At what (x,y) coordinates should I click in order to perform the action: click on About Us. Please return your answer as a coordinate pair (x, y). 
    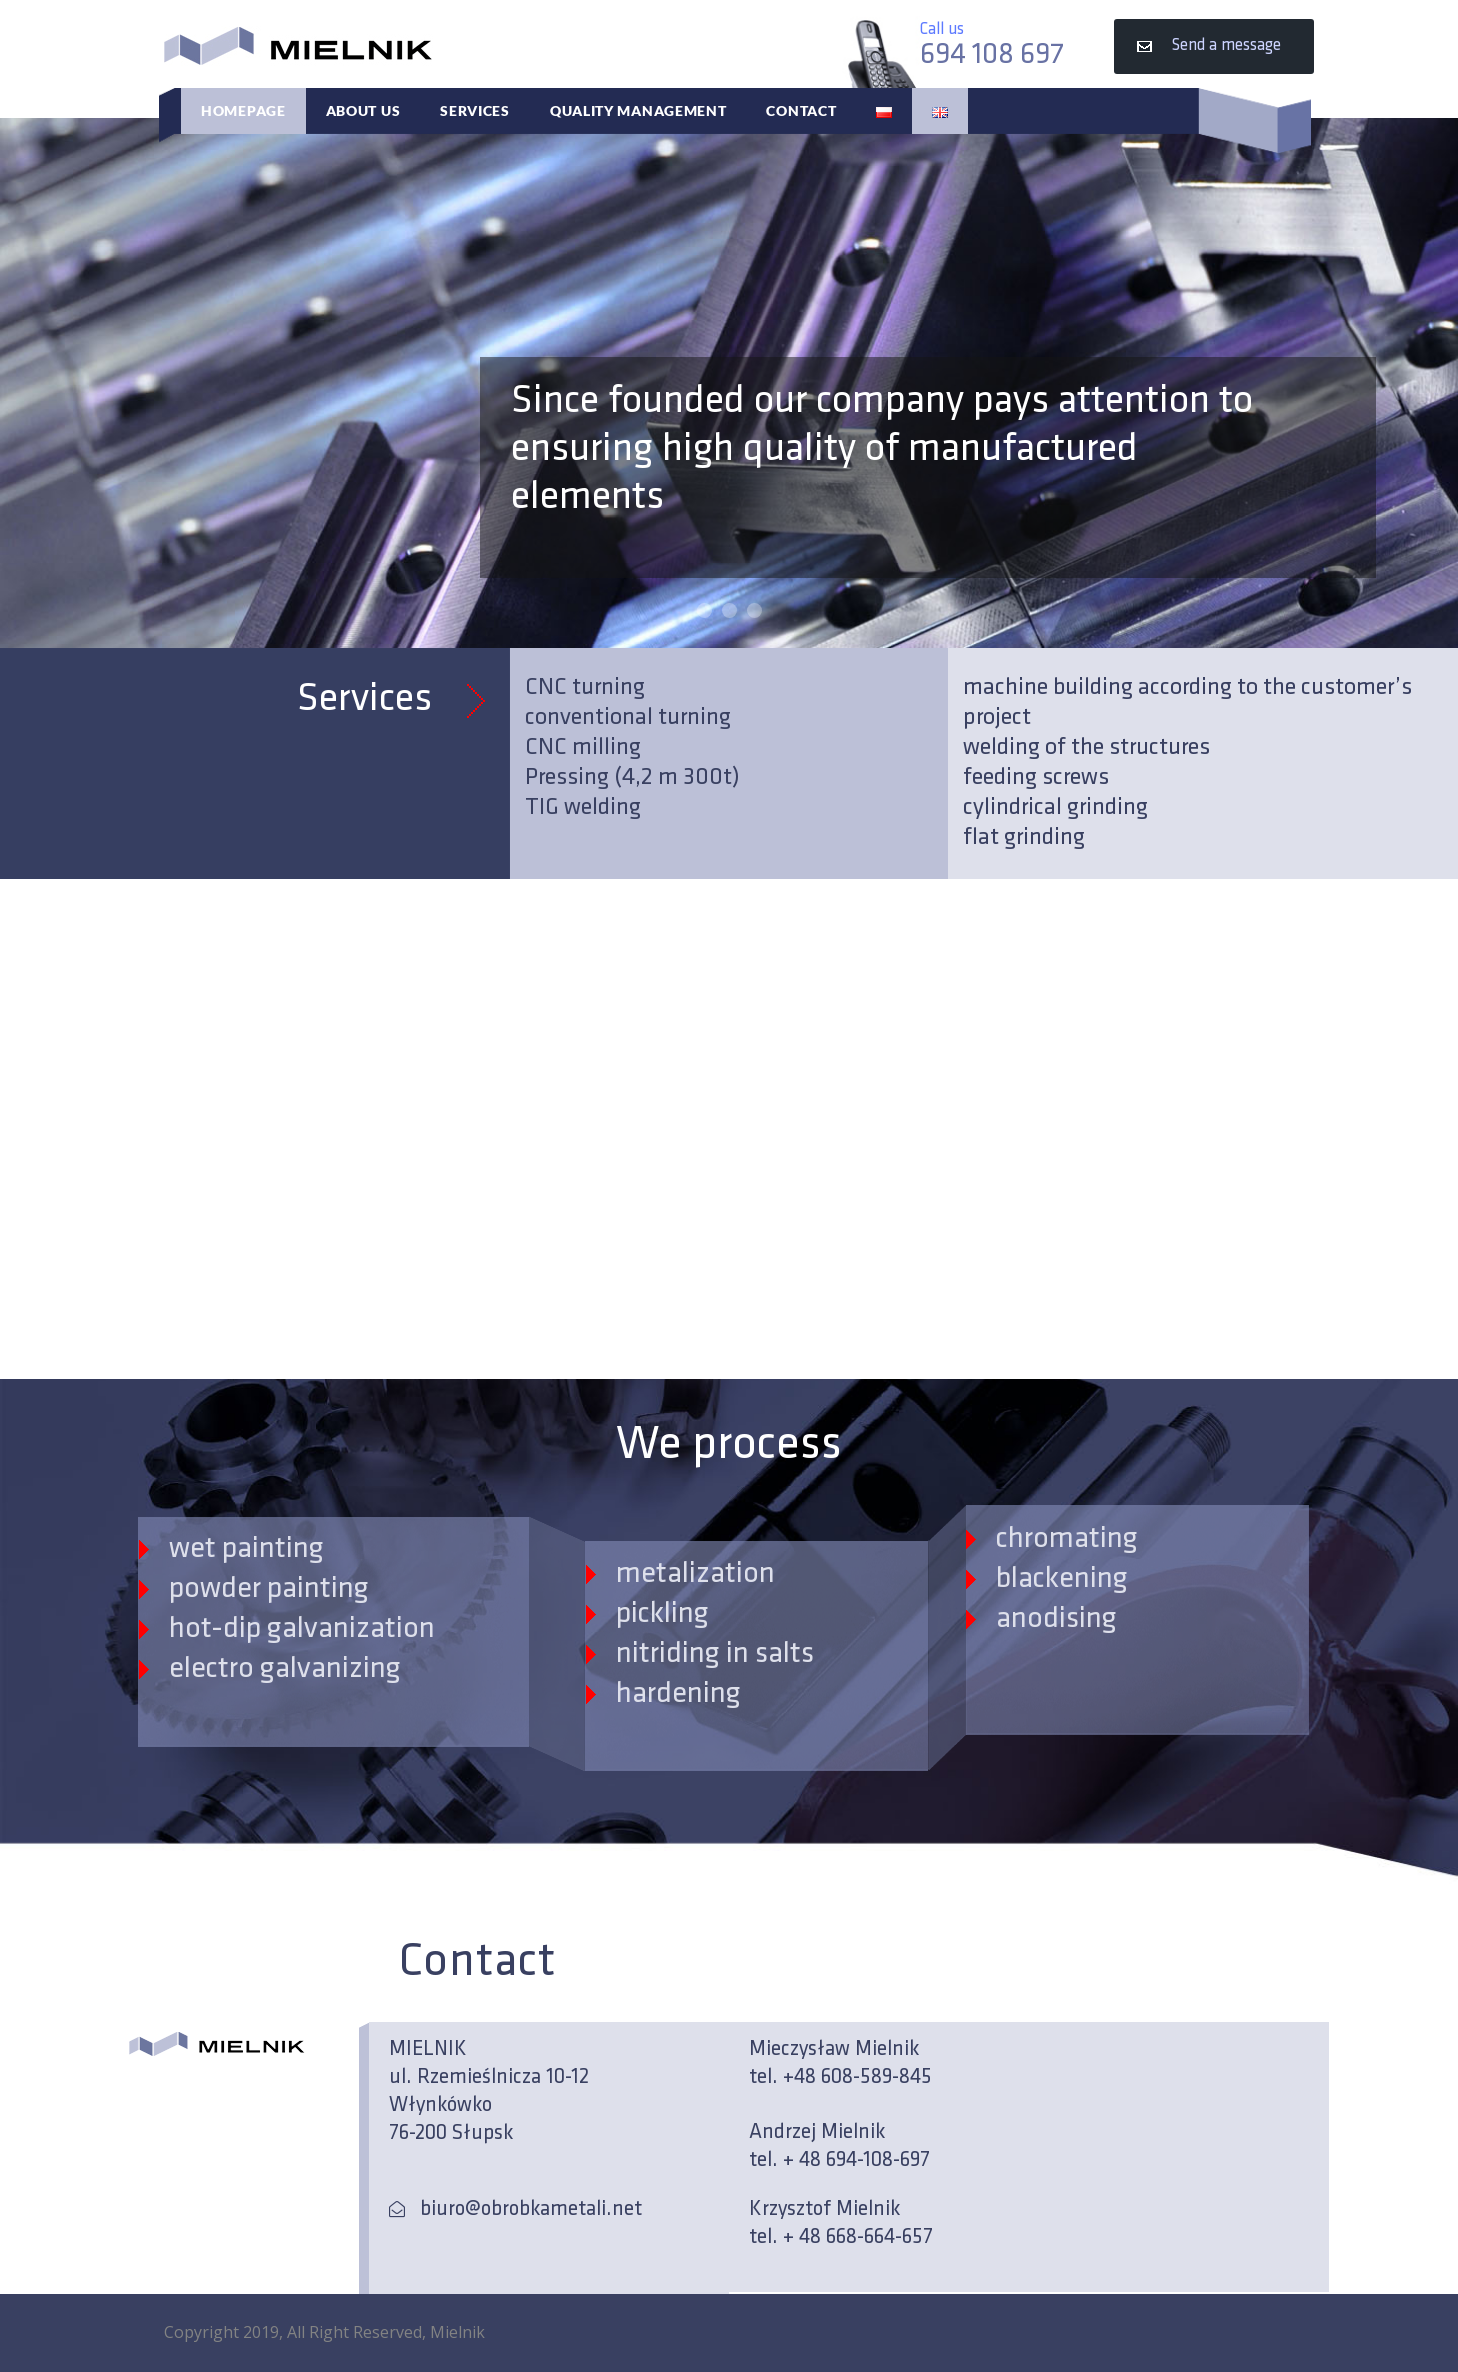
    Looking at the image, I should click on (363, 110).